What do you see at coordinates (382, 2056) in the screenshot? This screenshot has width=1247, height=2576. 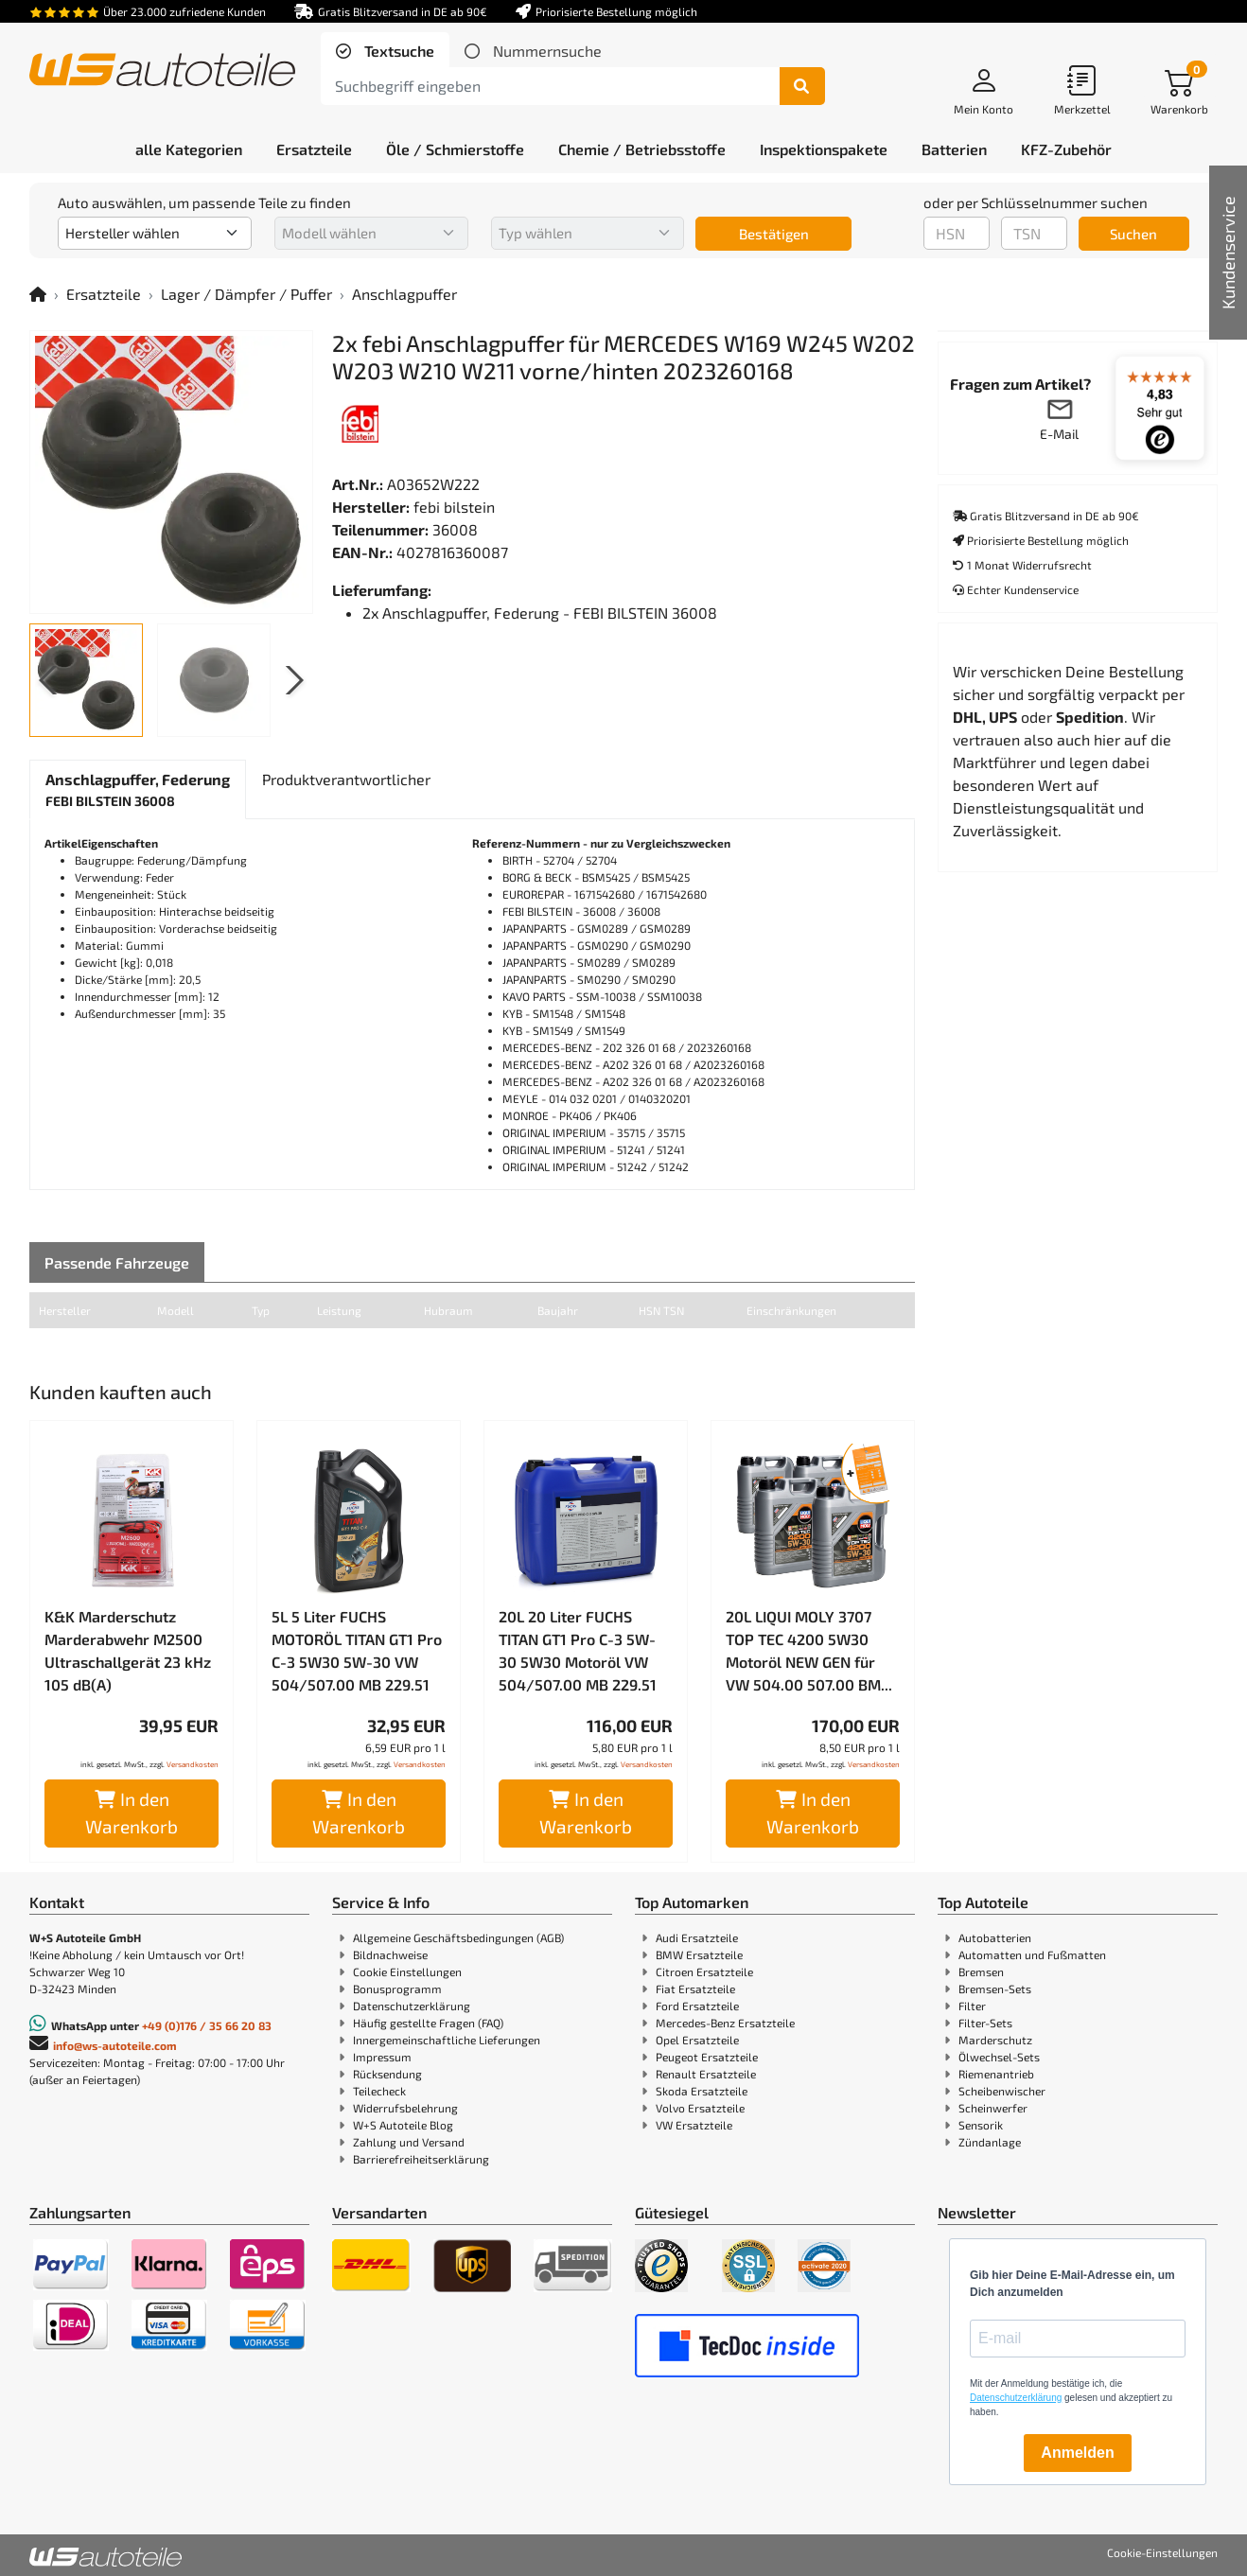 I see `Impressum` at bounding box center [382, 2056].